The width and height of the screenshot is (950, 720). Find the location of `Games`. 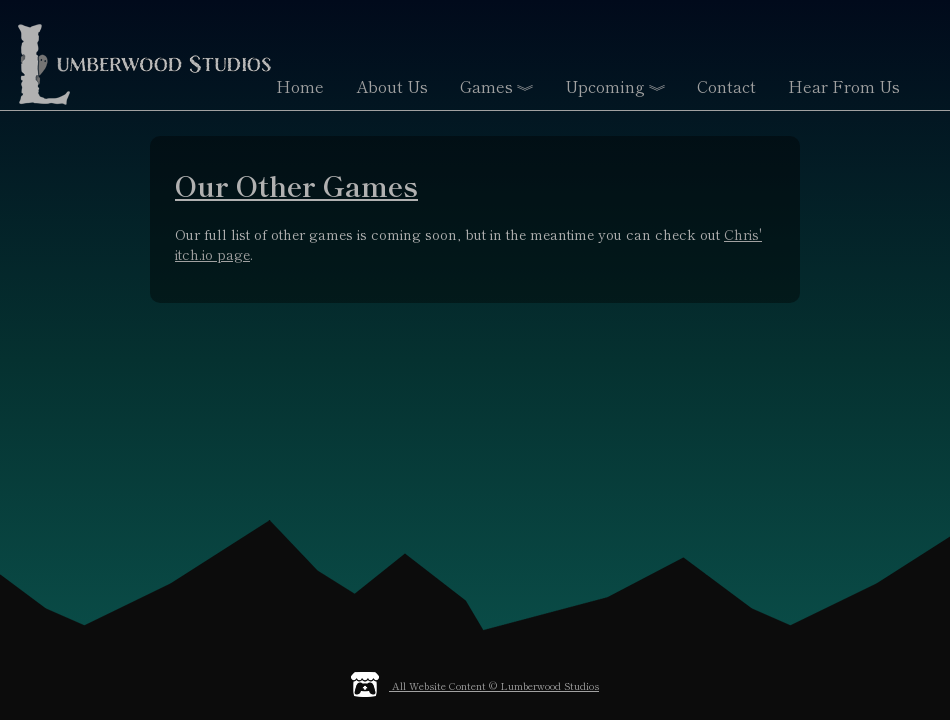

Games is located at coordinates (496, 88).